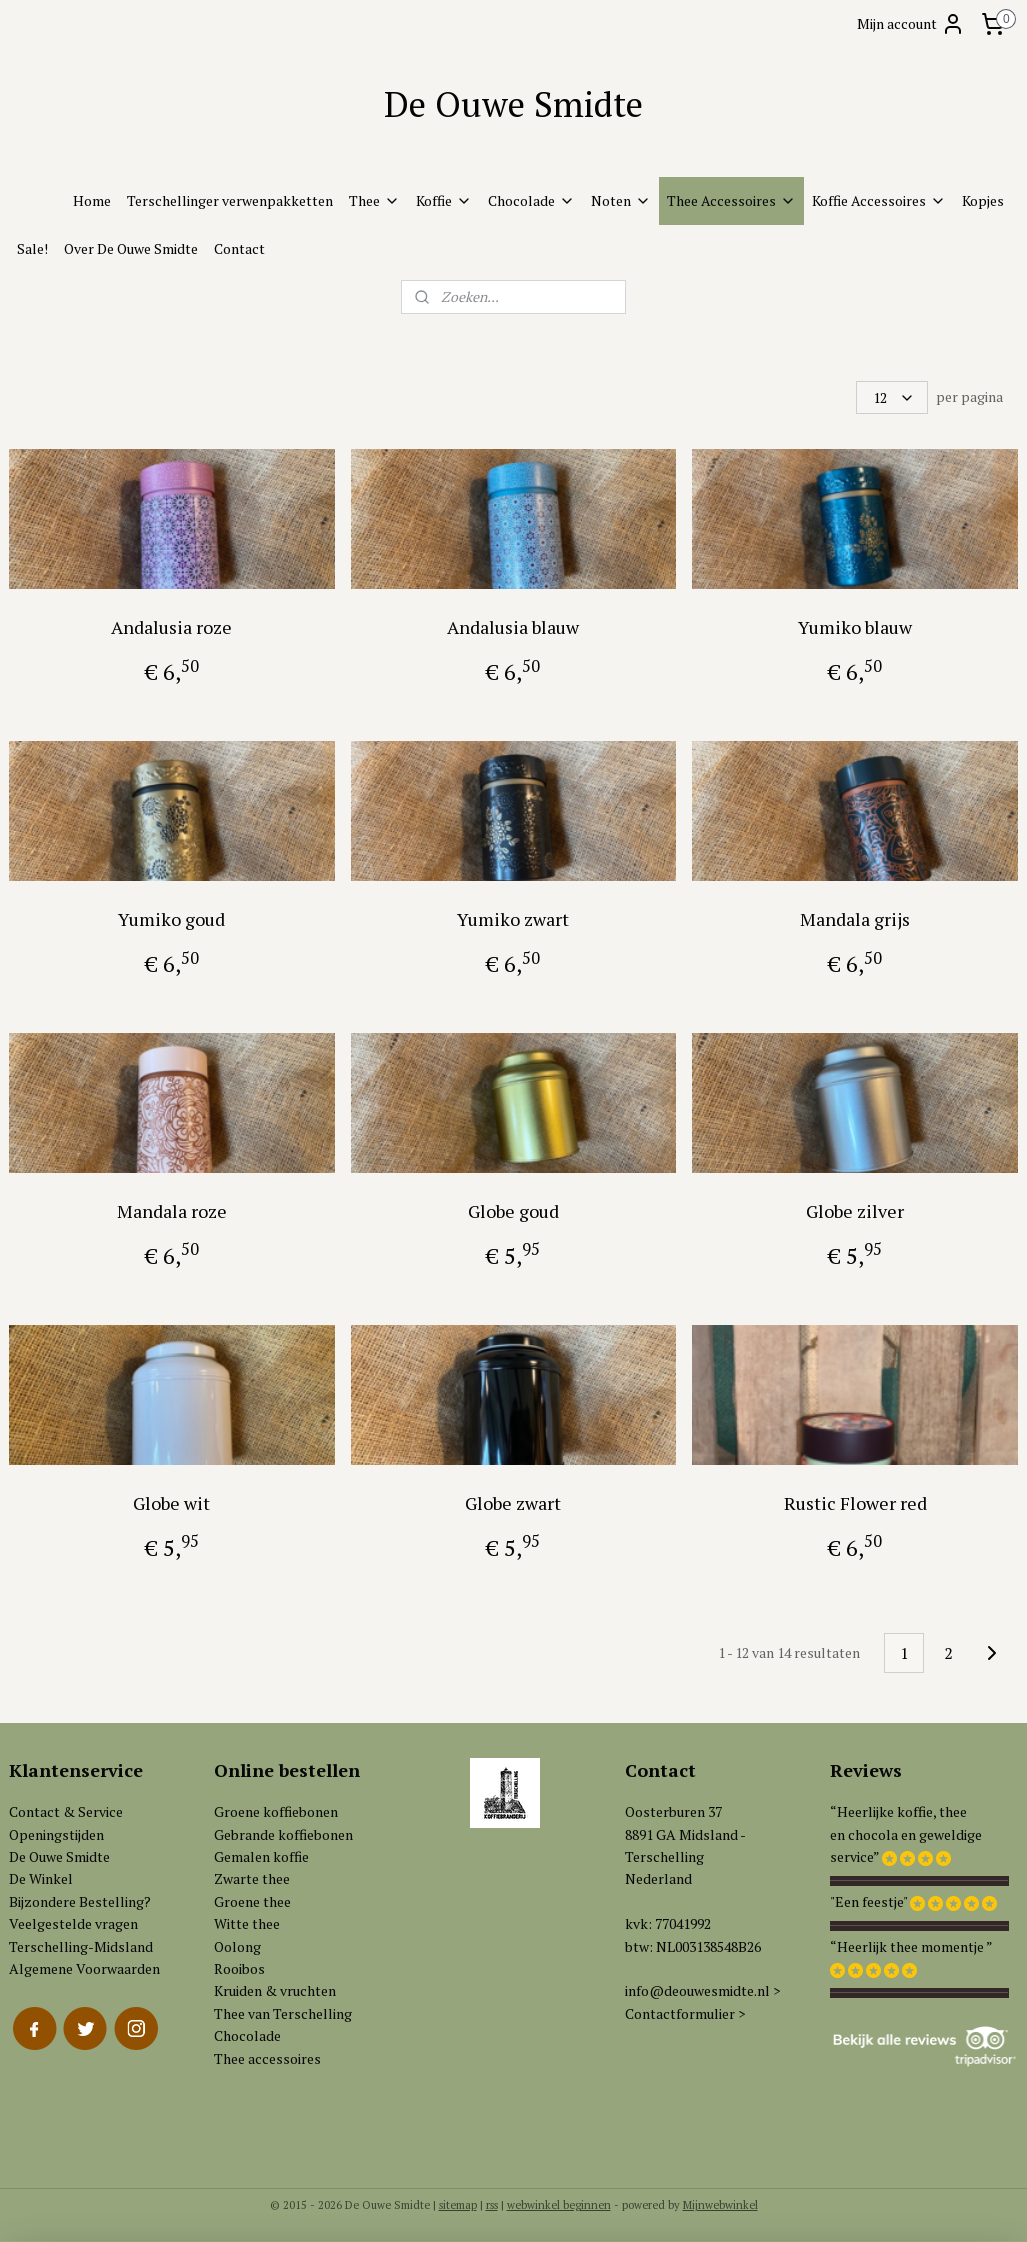 Image resolution: width=1027 pixels, height=2242 pixels. What do you see at coordinates (911, 24) in the screenshot?
I see `Mijn account` at bounding box center [911, 24].